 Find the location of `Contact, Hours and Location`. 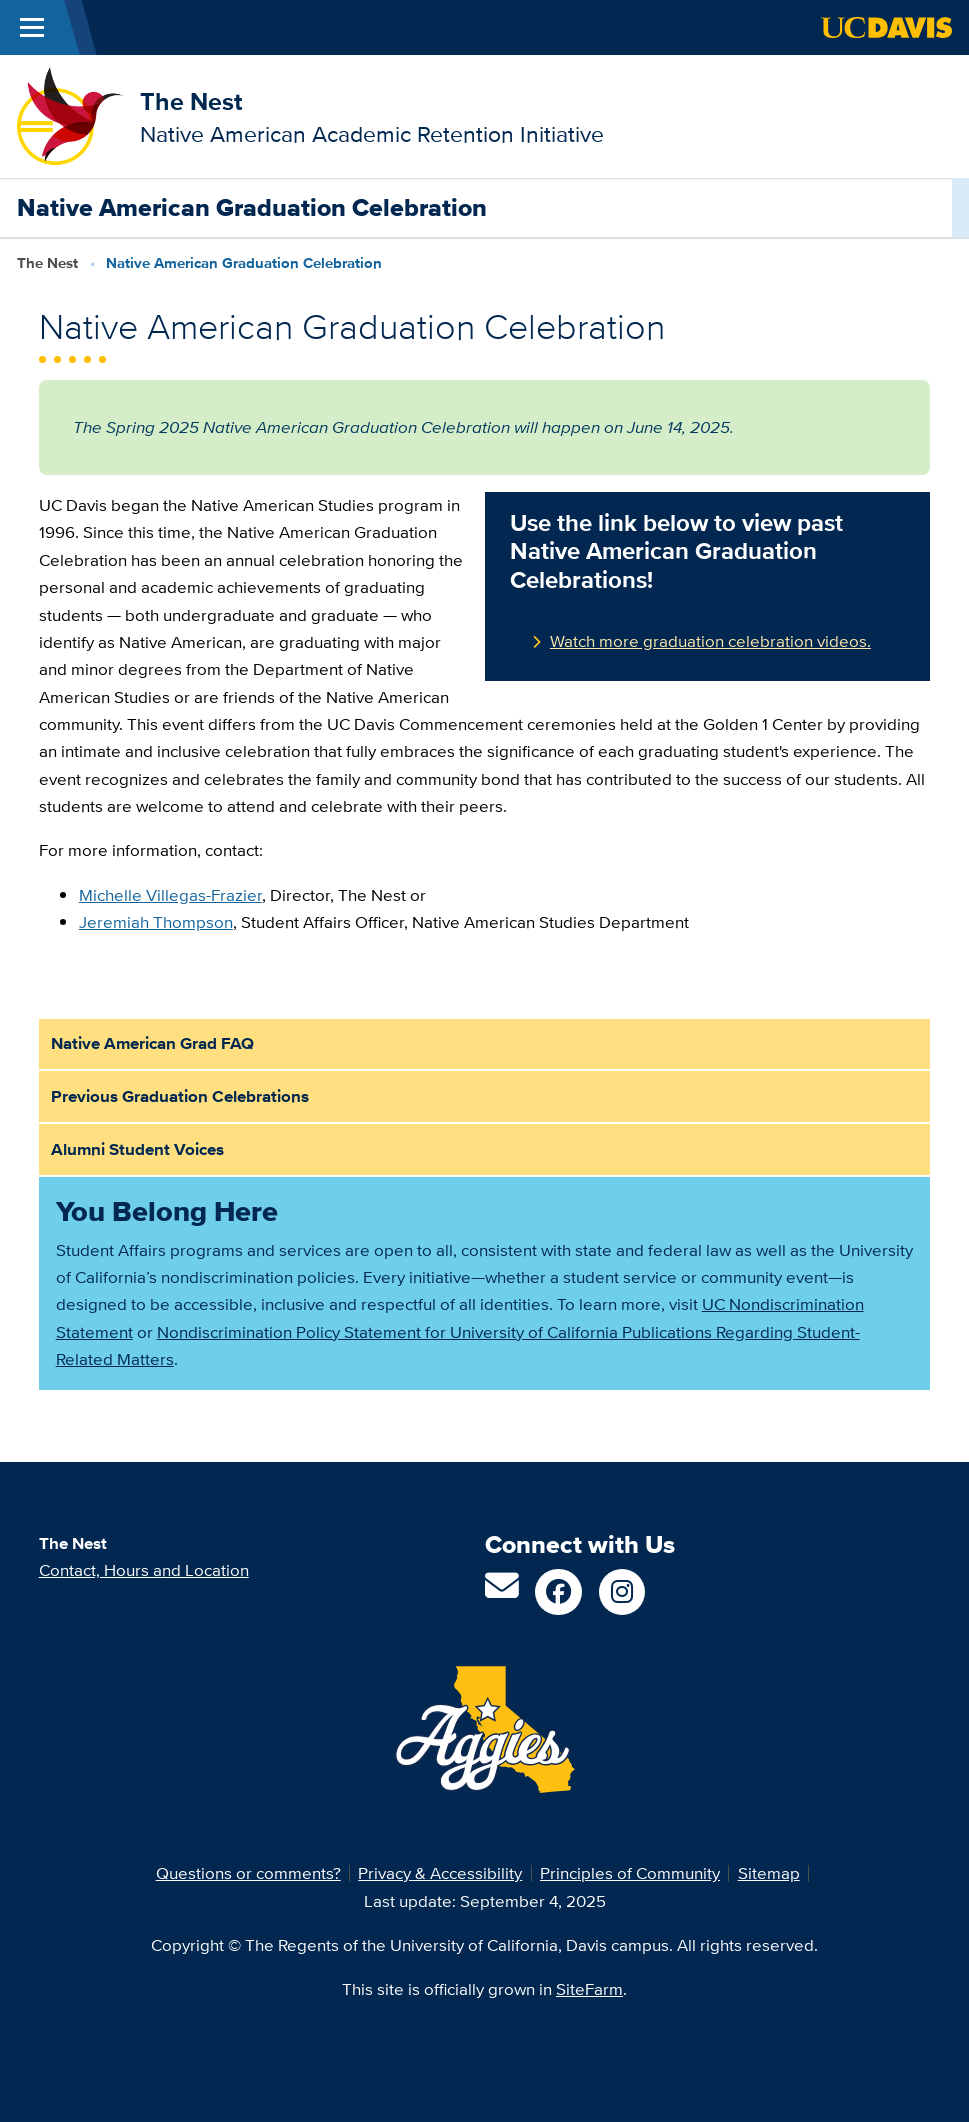

Contact, Hours and Location is located at coordinates (144, 1570).